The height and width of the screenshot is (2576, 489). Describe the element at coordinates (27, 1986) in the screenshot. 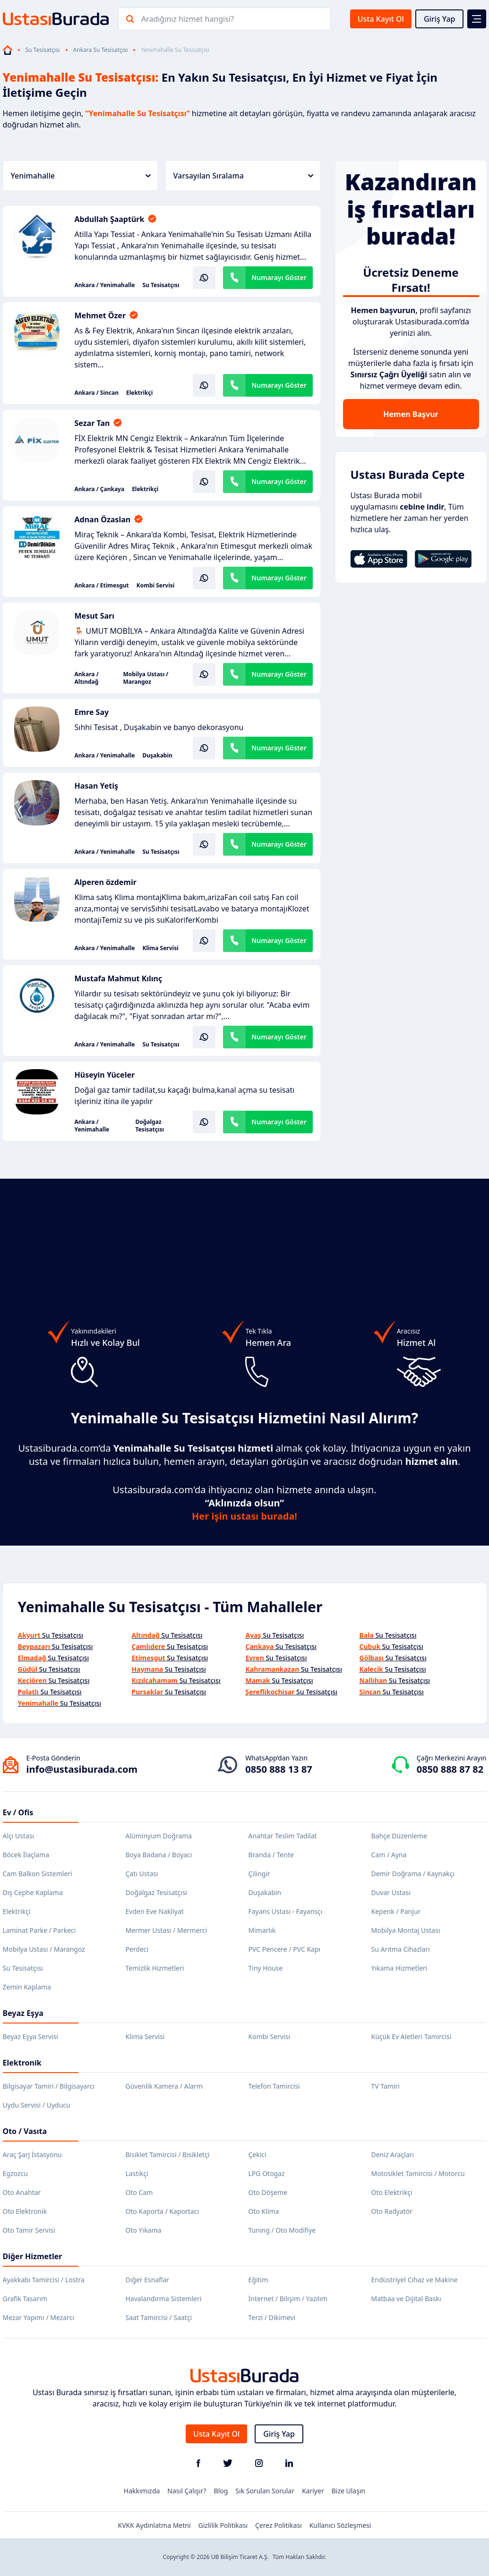

I see `Zemin Kaplama` at that location.